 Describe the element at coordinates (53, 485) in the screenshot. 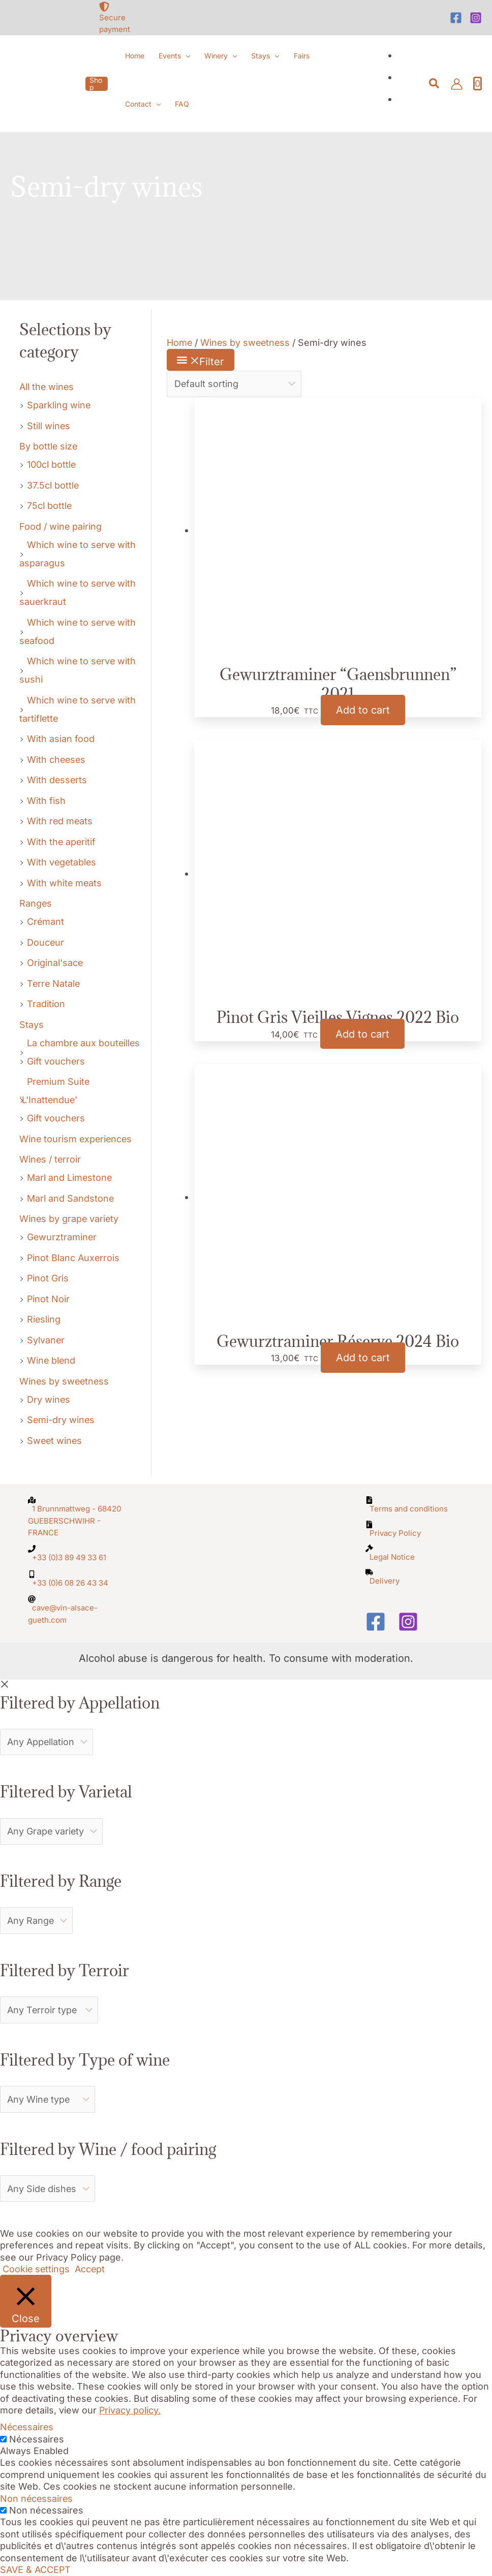

I see `37.5cl bottle` at that location.